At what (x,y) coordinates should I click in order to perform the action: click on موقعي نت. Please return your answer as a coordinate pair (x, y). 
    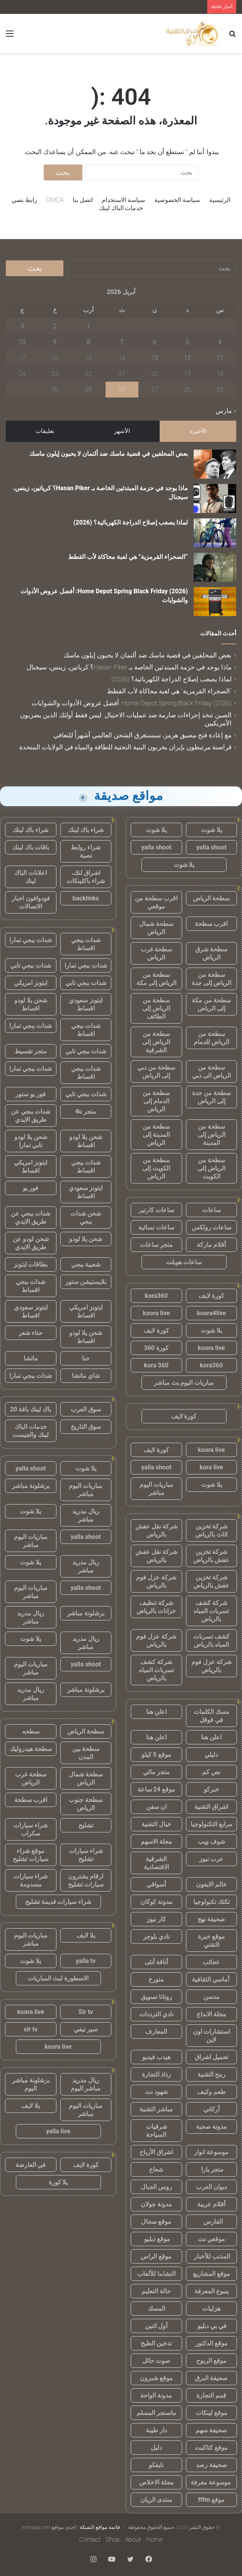
    Looking at the image, I should click on (211, 2239).